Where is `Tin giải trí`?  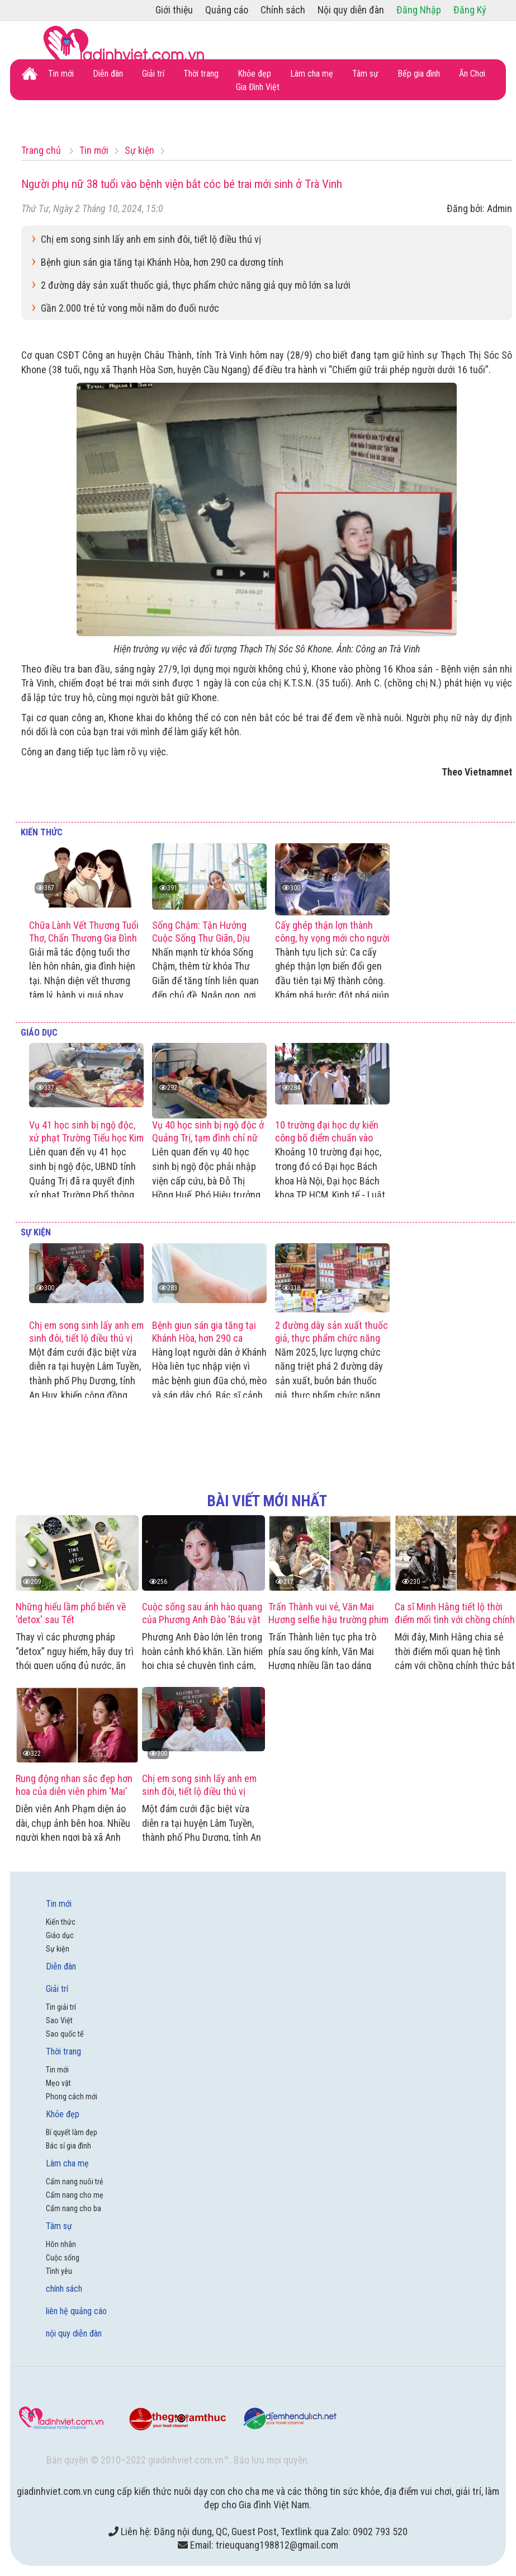 Tin giải trí is located at coordinates (61, 2006).